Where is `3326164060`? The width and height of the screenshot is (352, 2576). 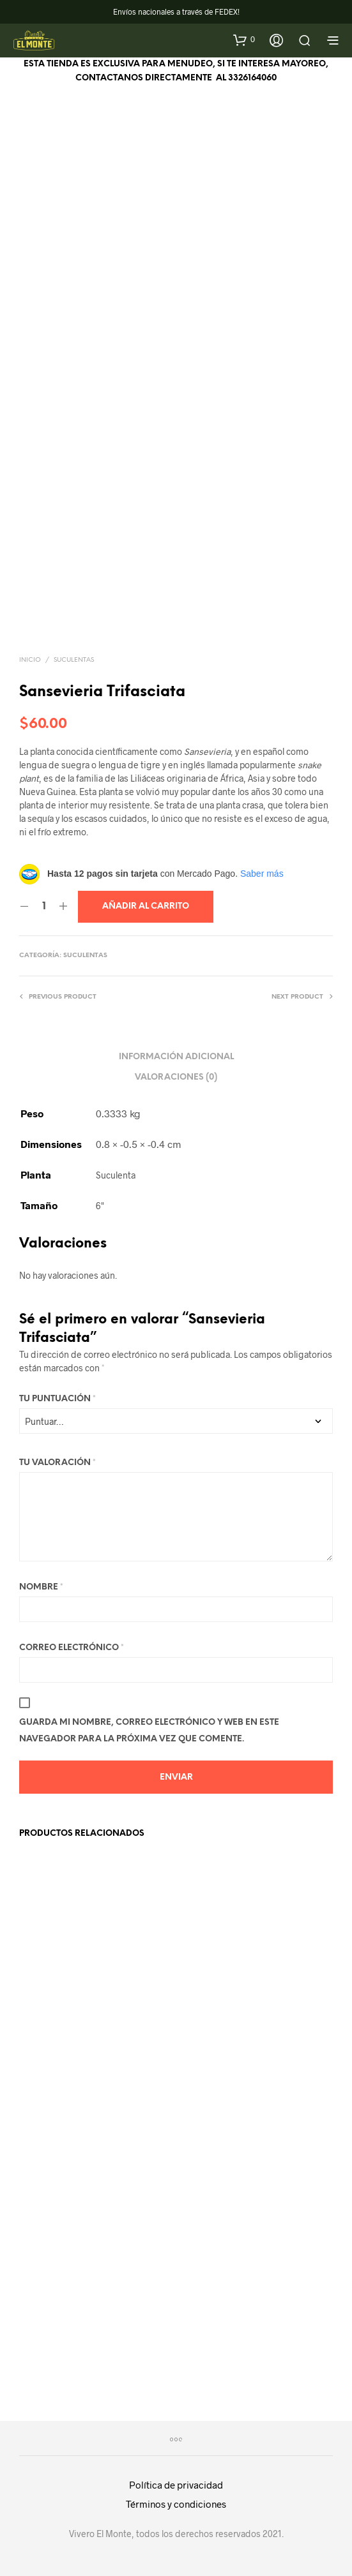 3326164060 is located at coordinates (252, 78).